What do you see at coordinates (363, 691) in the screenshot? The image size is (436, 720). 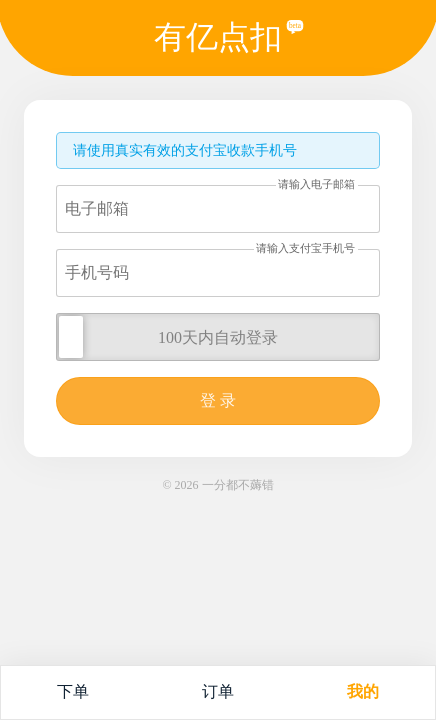 I see `我的` at bounding box center [363, 691].